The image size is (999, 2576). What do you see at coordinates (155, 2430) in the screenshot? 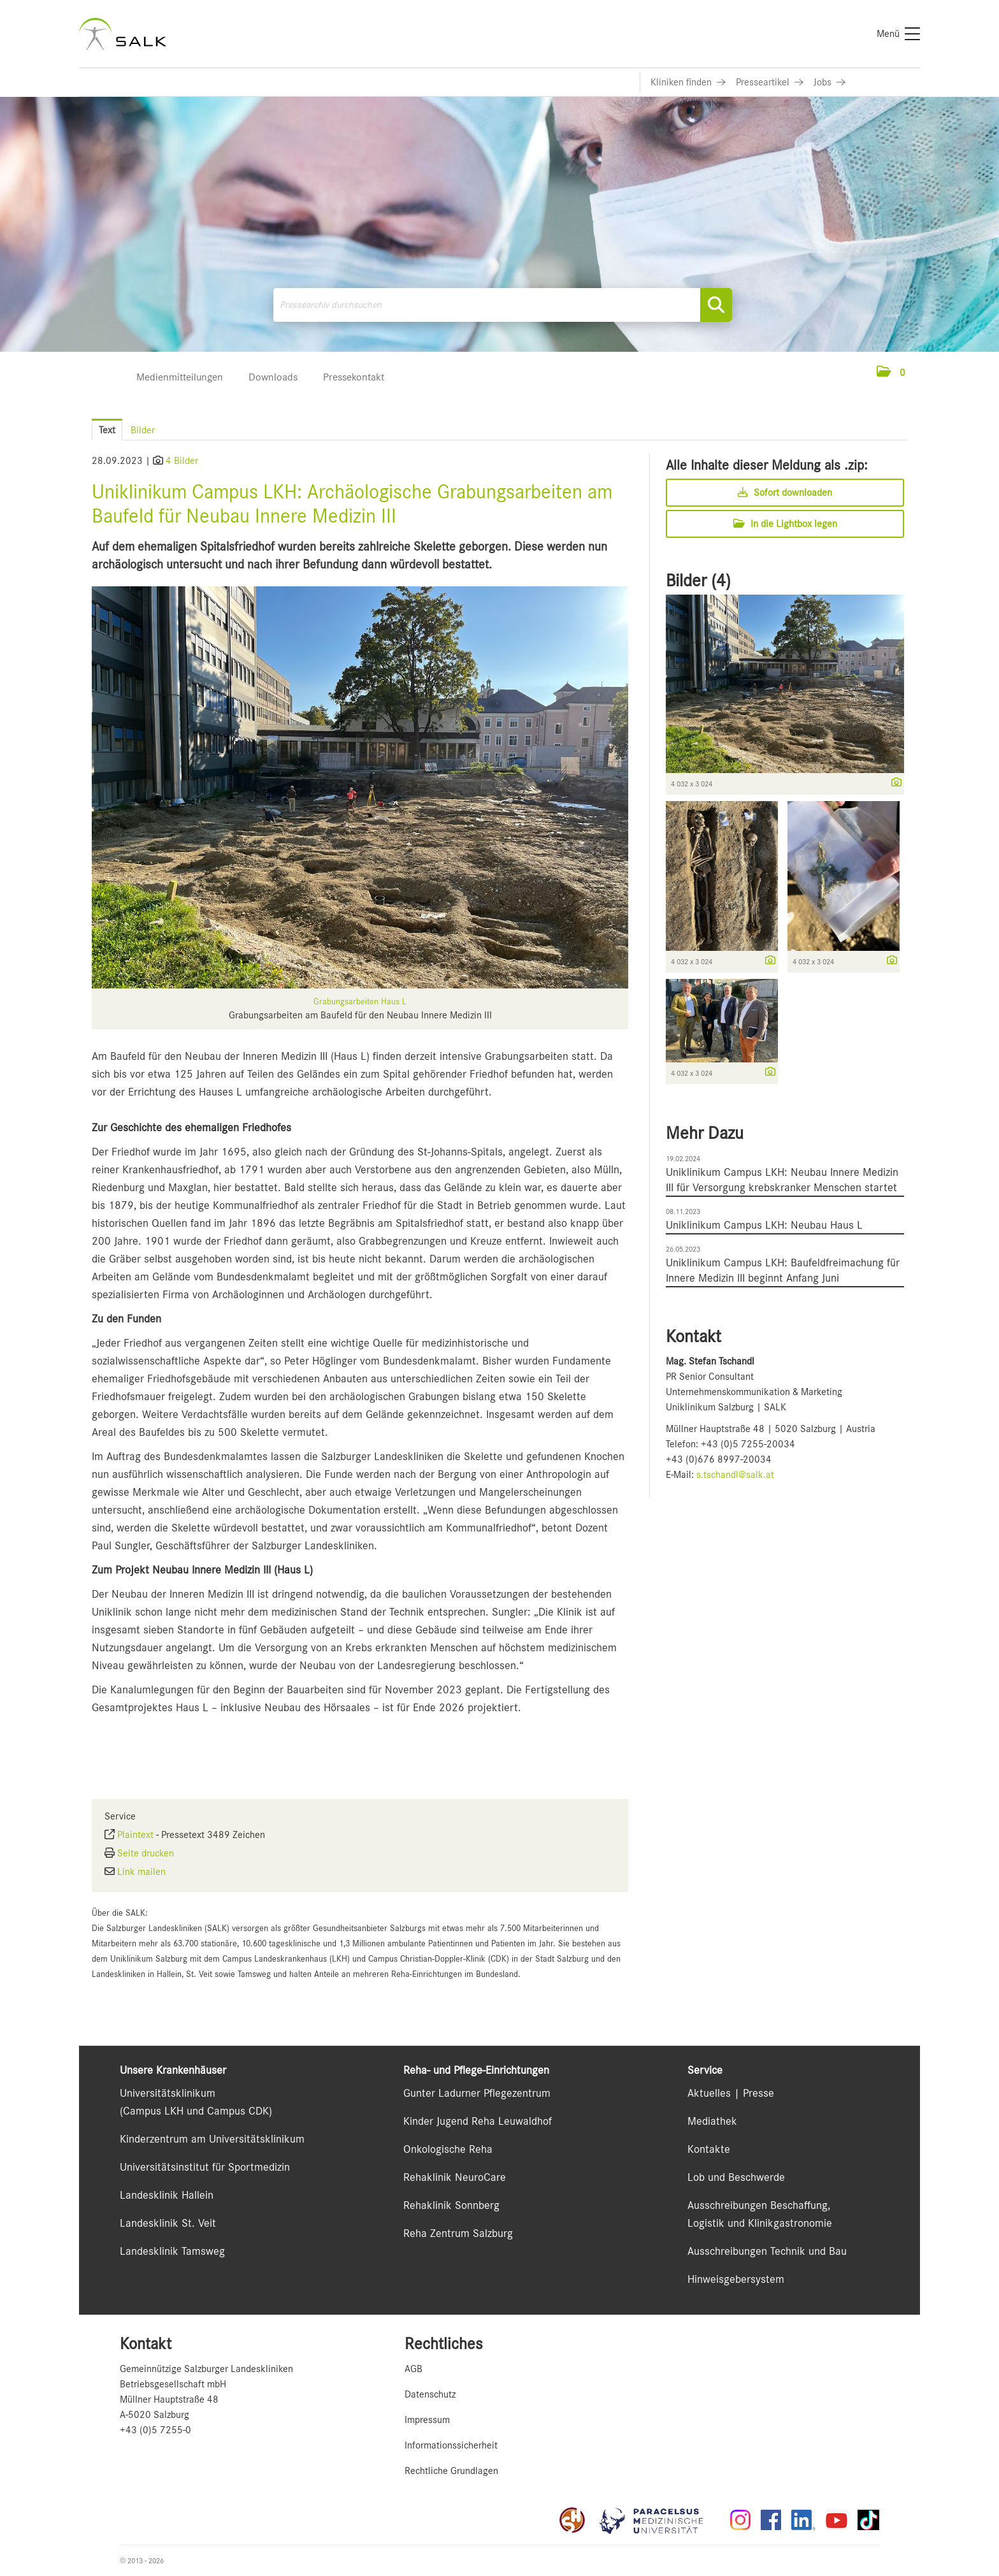
I see `+43 (0)5 7255-0` at bounding box center [155, 2430].